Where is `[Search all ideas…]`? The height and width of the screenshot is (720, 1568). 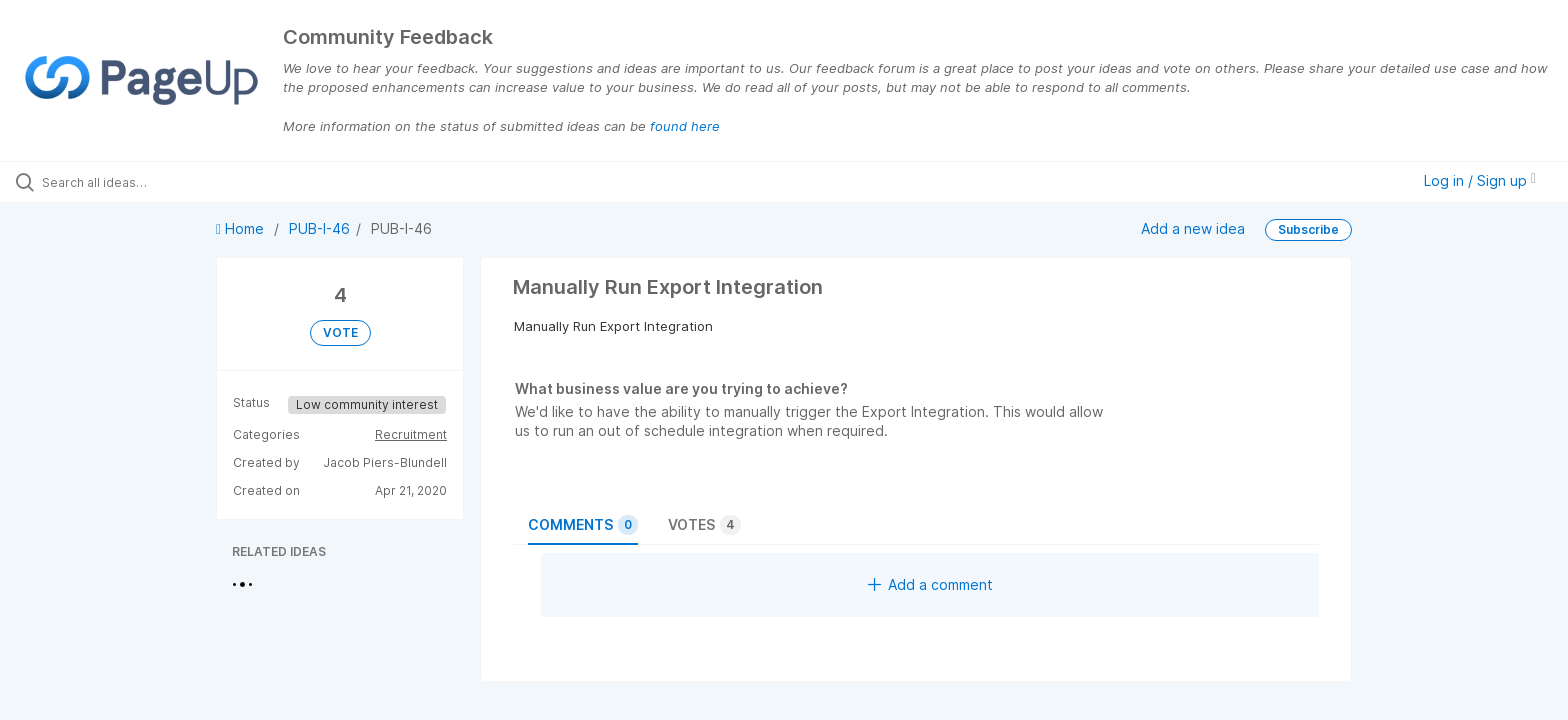 [Search all ideas…] is located at coordinates (182, 182).